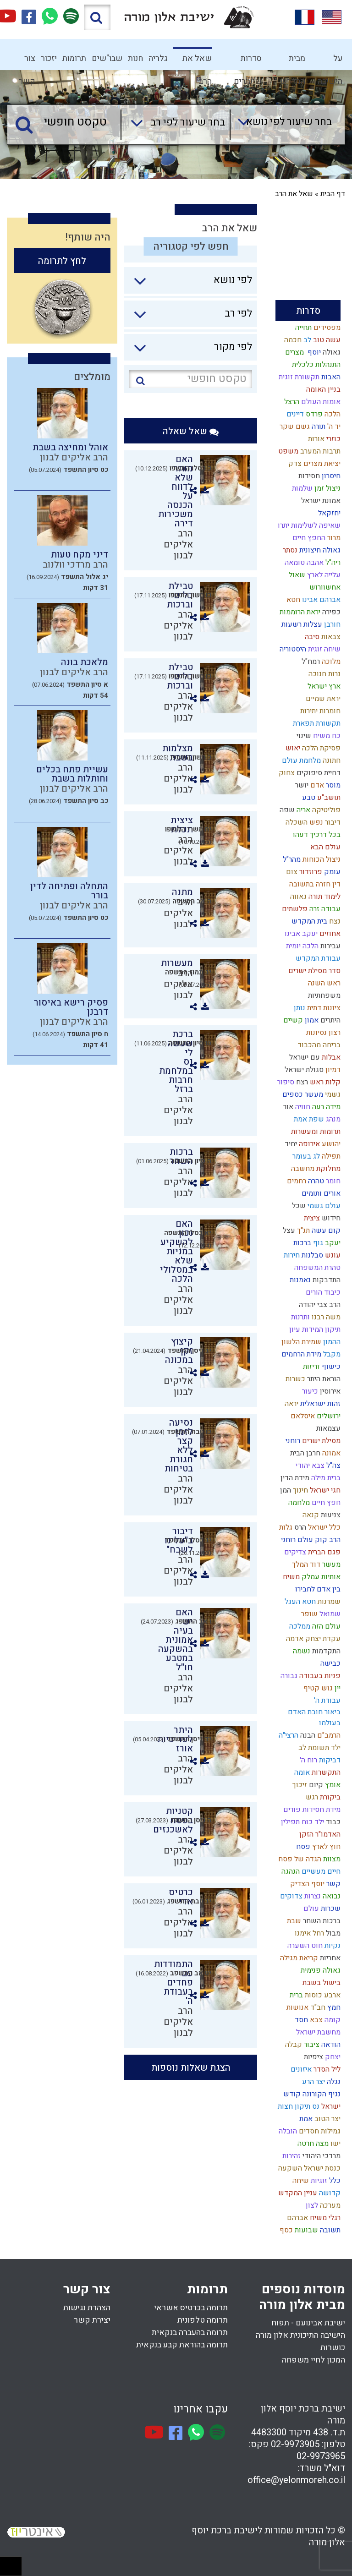  What do you see at coordinates (332, 1465) in the screenshot?
I see `צה"ל` at bounding box center [332, 1465].